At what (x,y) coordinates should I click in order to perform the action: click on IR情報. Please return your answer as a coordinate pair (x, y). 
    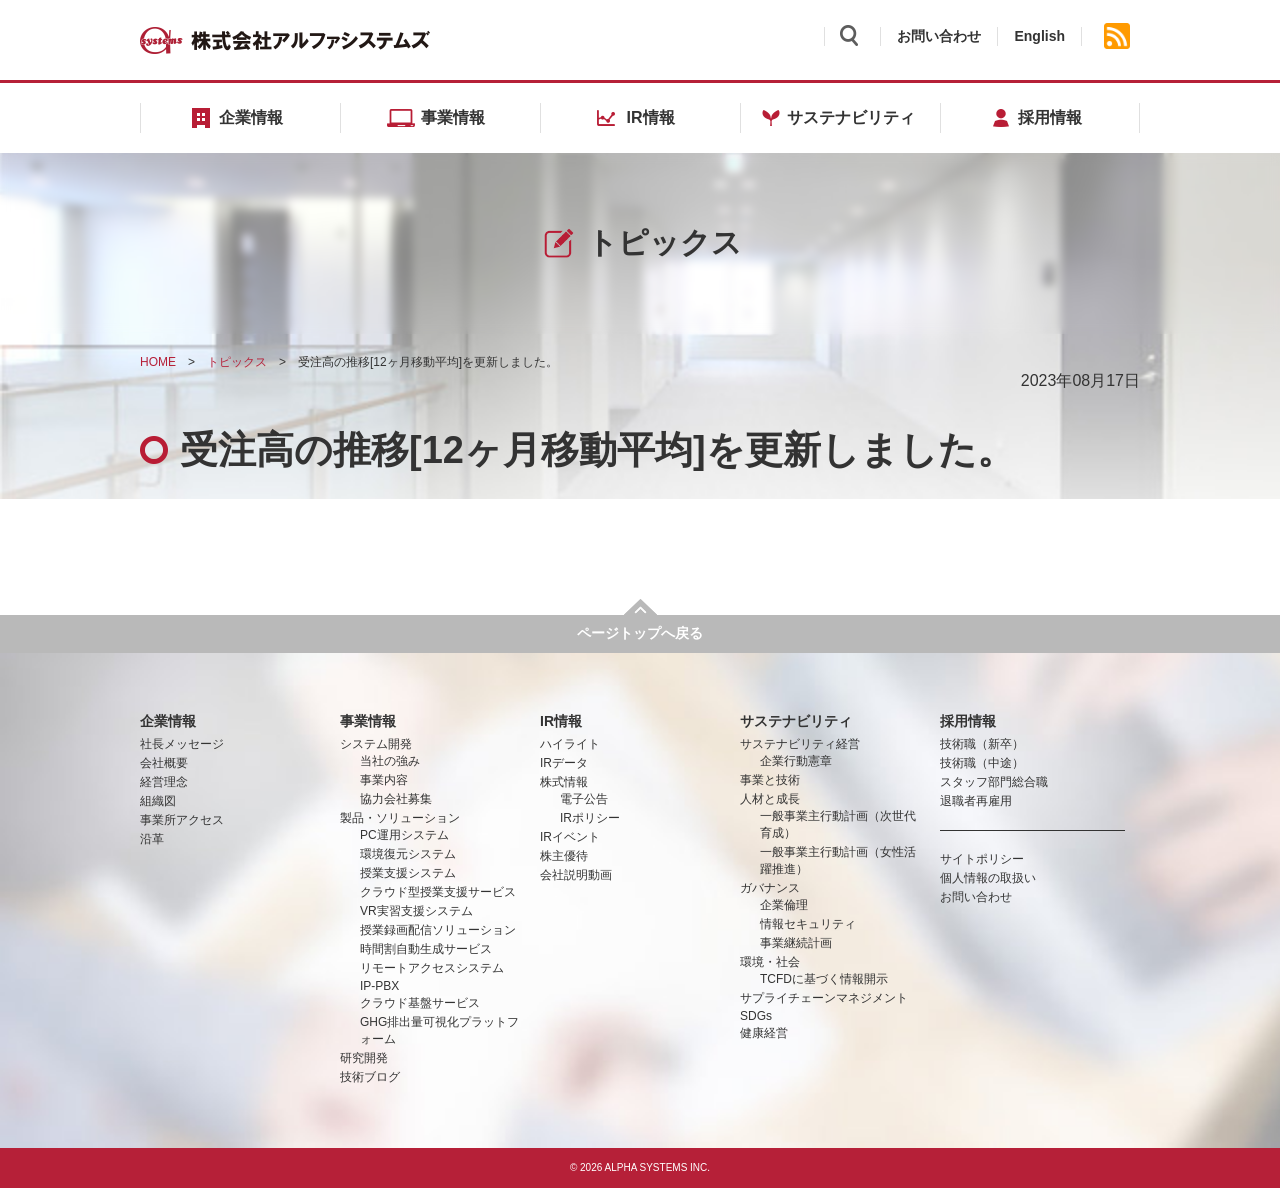
    Looking at the image, I should click on (561, 721).